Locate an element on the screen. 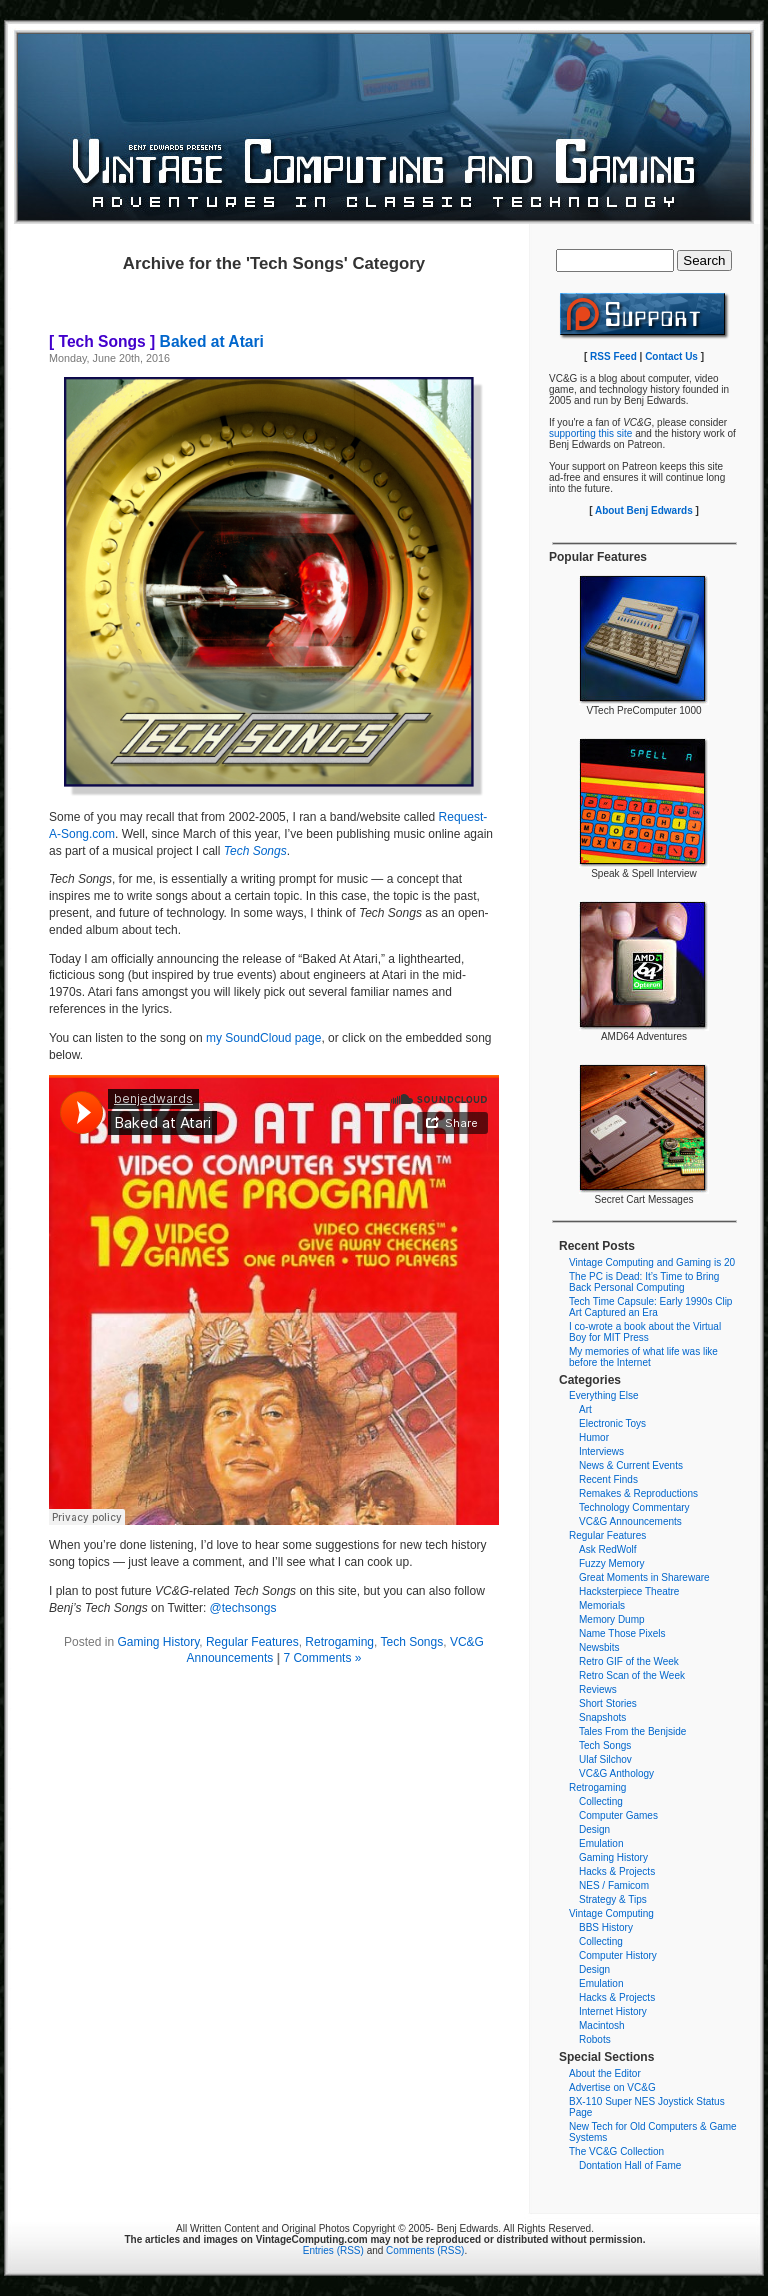  Design is located at coordinates (594, 1829).